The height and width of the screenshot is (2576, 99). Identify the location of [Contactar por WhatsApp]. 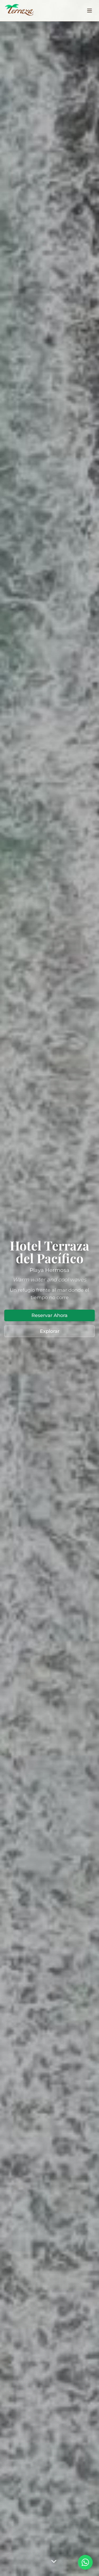
(85, 2562).